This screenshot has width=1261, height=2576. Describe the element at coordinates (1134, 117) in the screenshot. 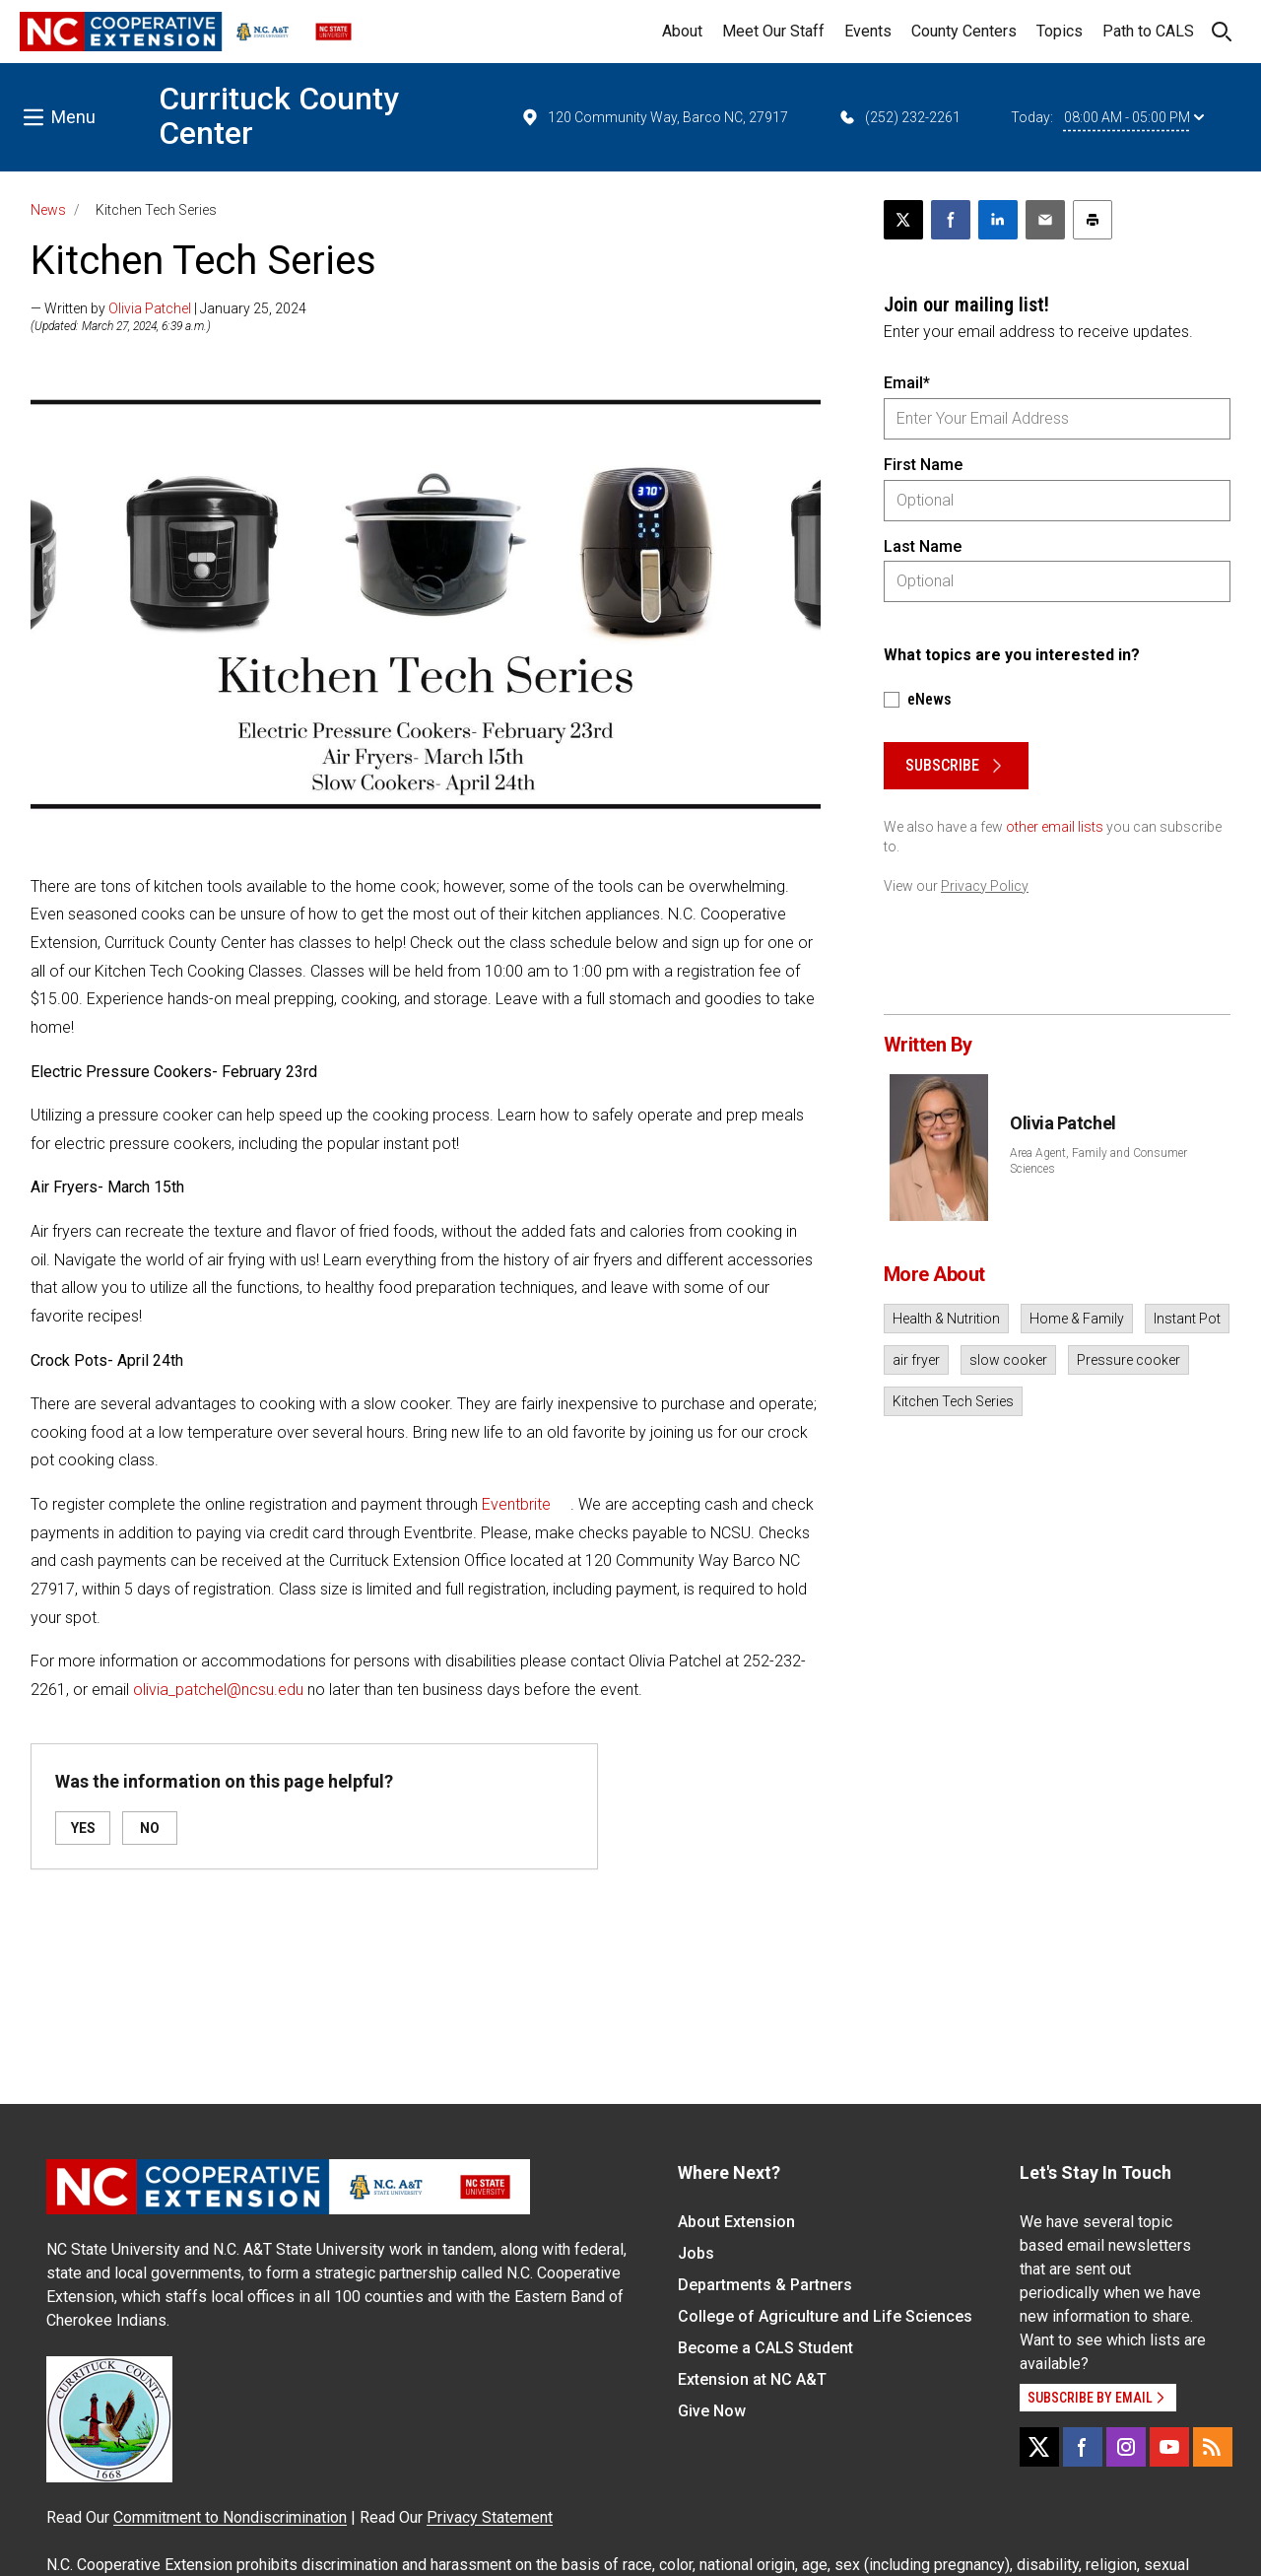

I see `08:00 AM - 05:00 PM` at that location.